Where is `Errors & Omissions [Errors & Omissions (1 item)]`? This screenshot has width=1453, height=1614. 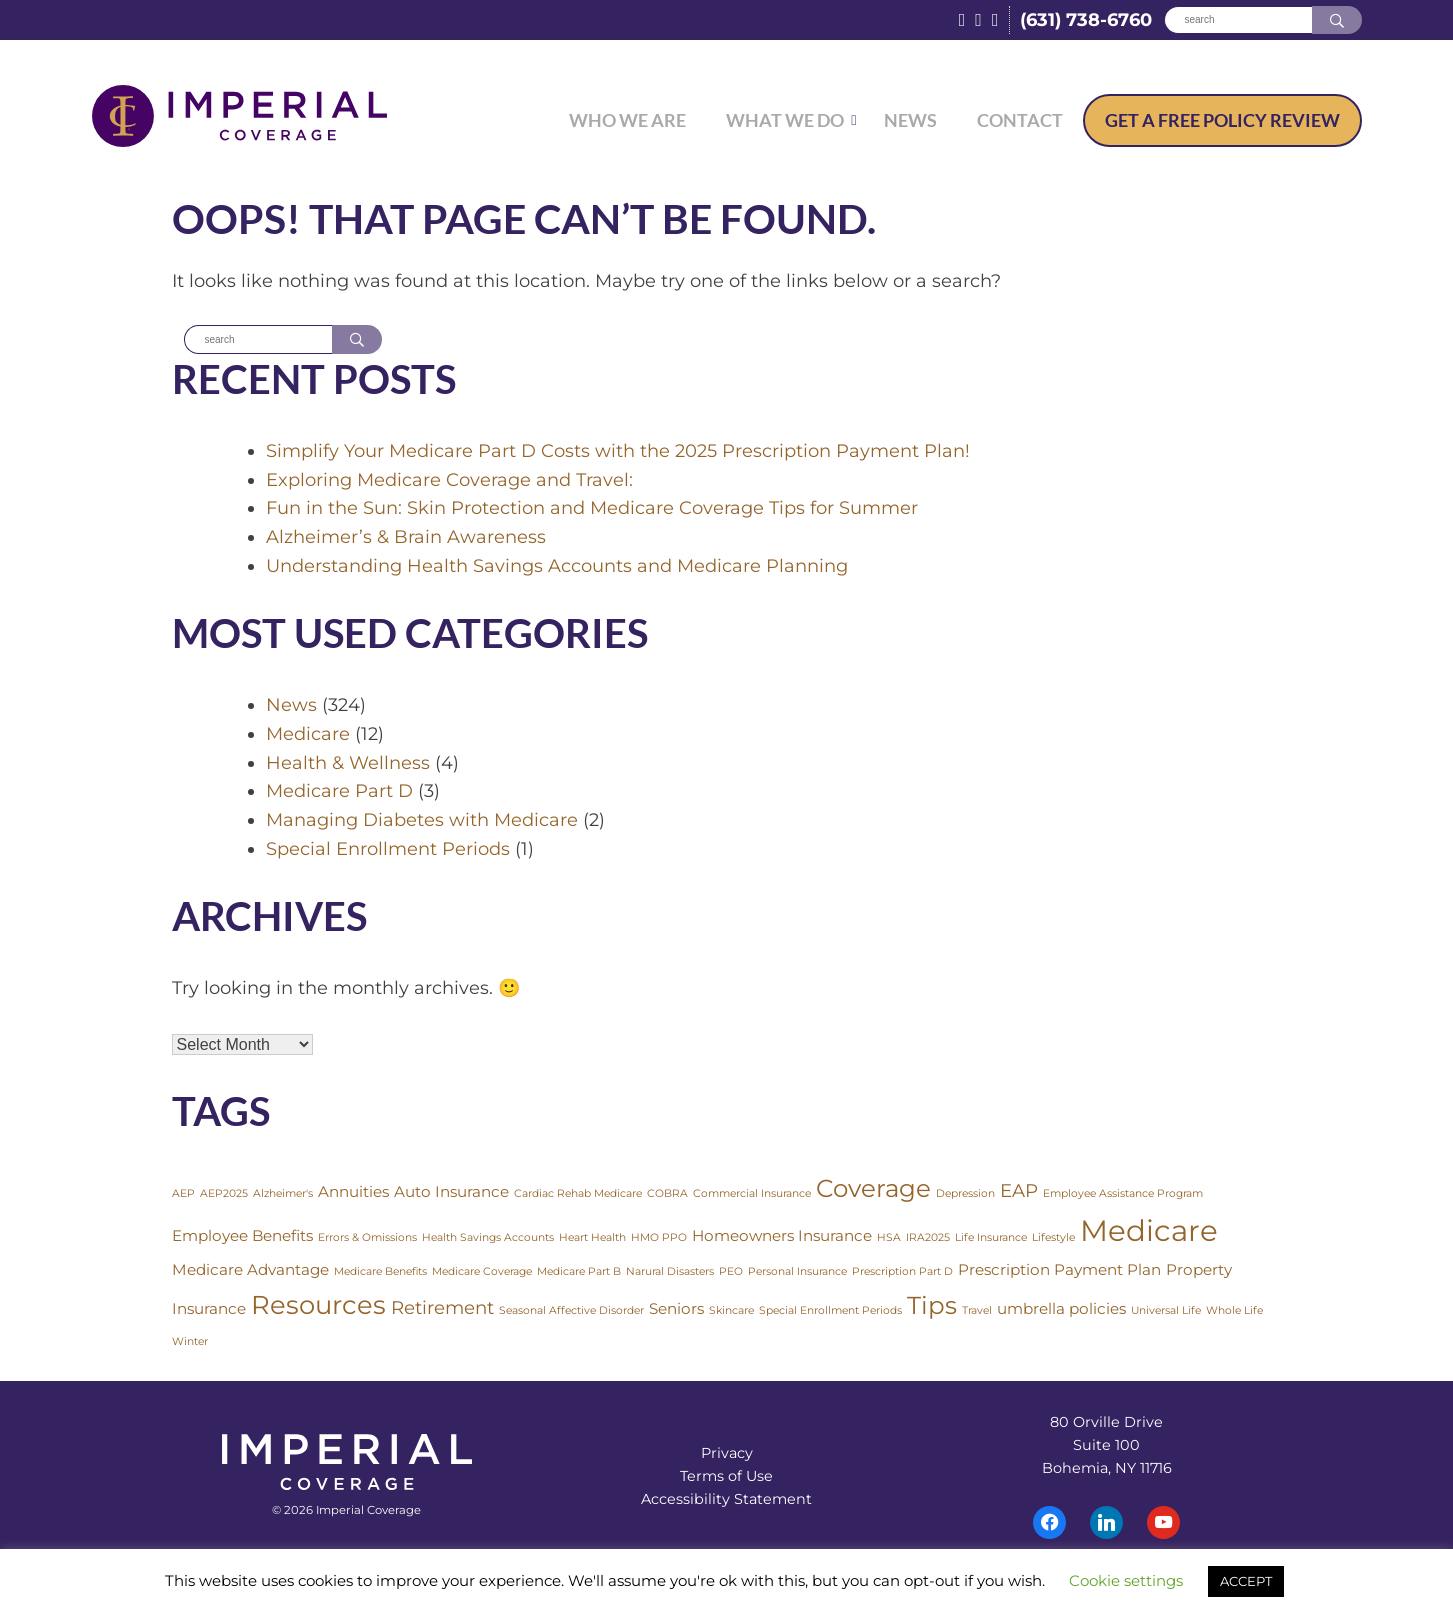 Errors & Omissions [Errors & Omissions (1 item)] is located at coordinates (367, 1238).